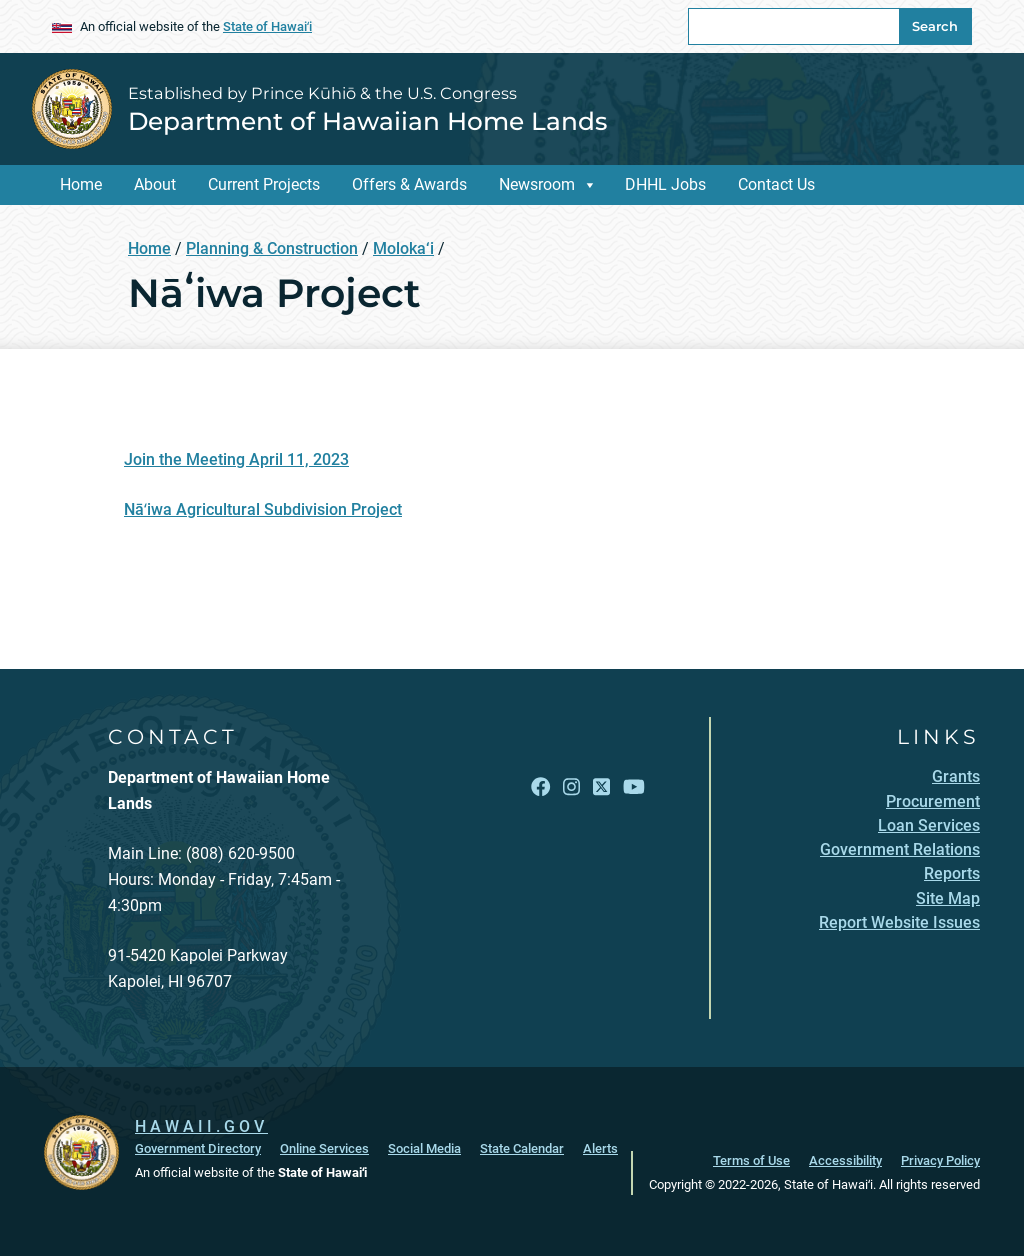  I want to click on Terms of Use, so click(751, 1160).